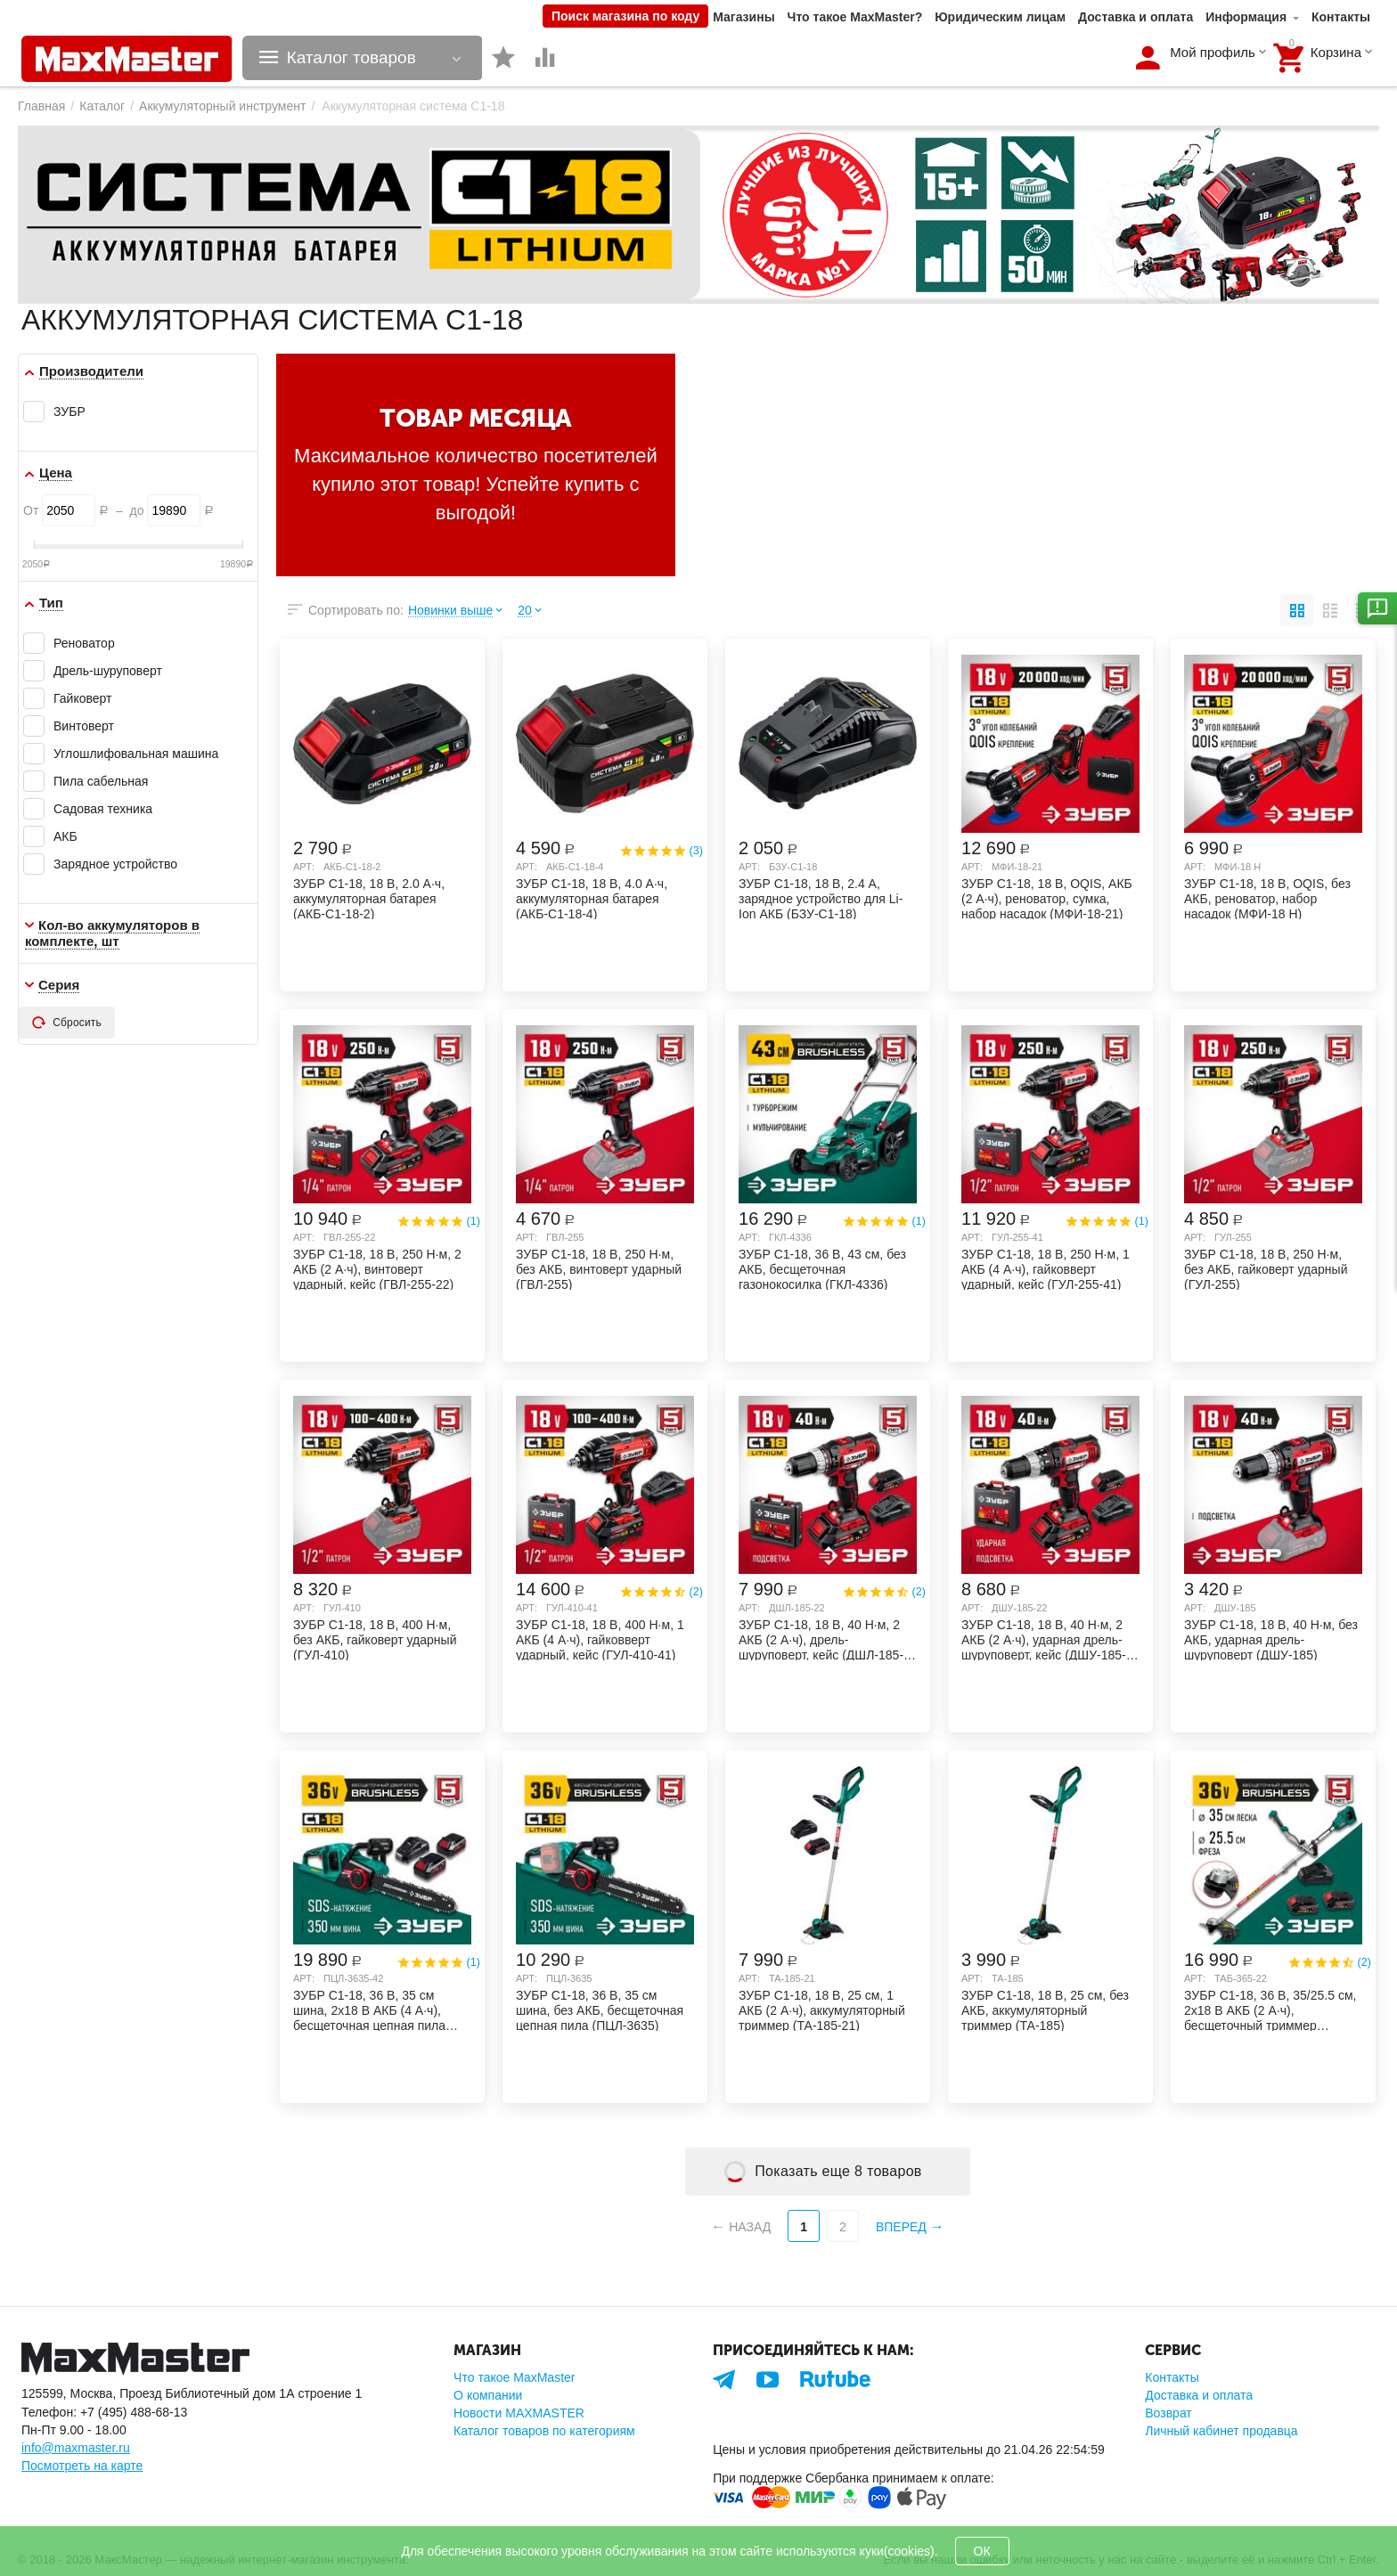  What do you see at coordinates (351, 58) in the screenshot?
I see `Каталог товаров` at bounding box center [351, 58].